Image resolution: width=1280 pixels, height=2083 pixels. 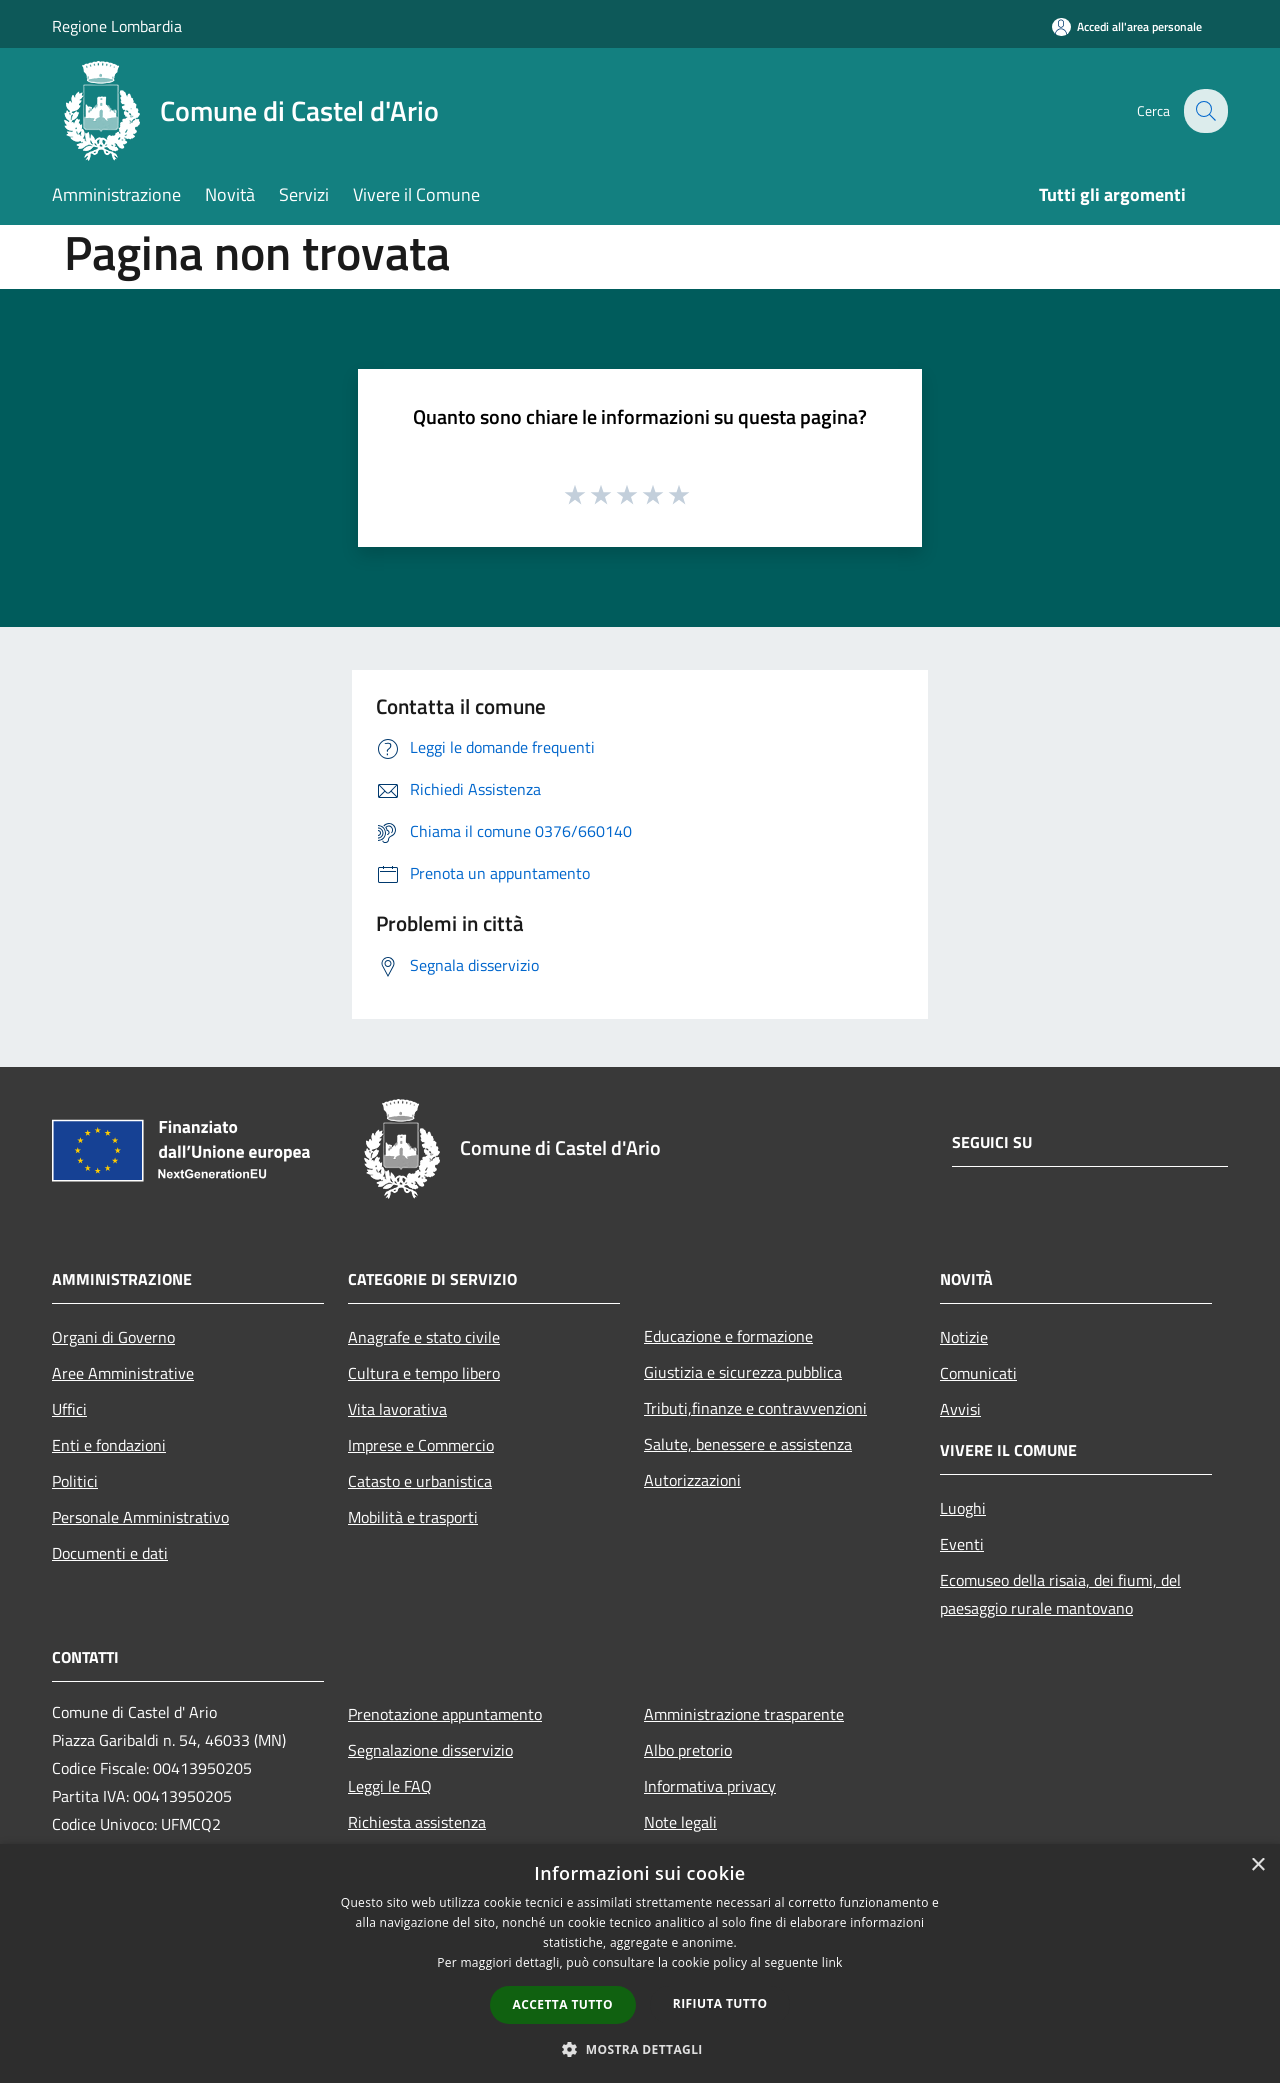 What do you see at coordinates (420, 1481) in the screenshot?
I see `Catasto e urbanistica` at bounding box center [420, 1481].